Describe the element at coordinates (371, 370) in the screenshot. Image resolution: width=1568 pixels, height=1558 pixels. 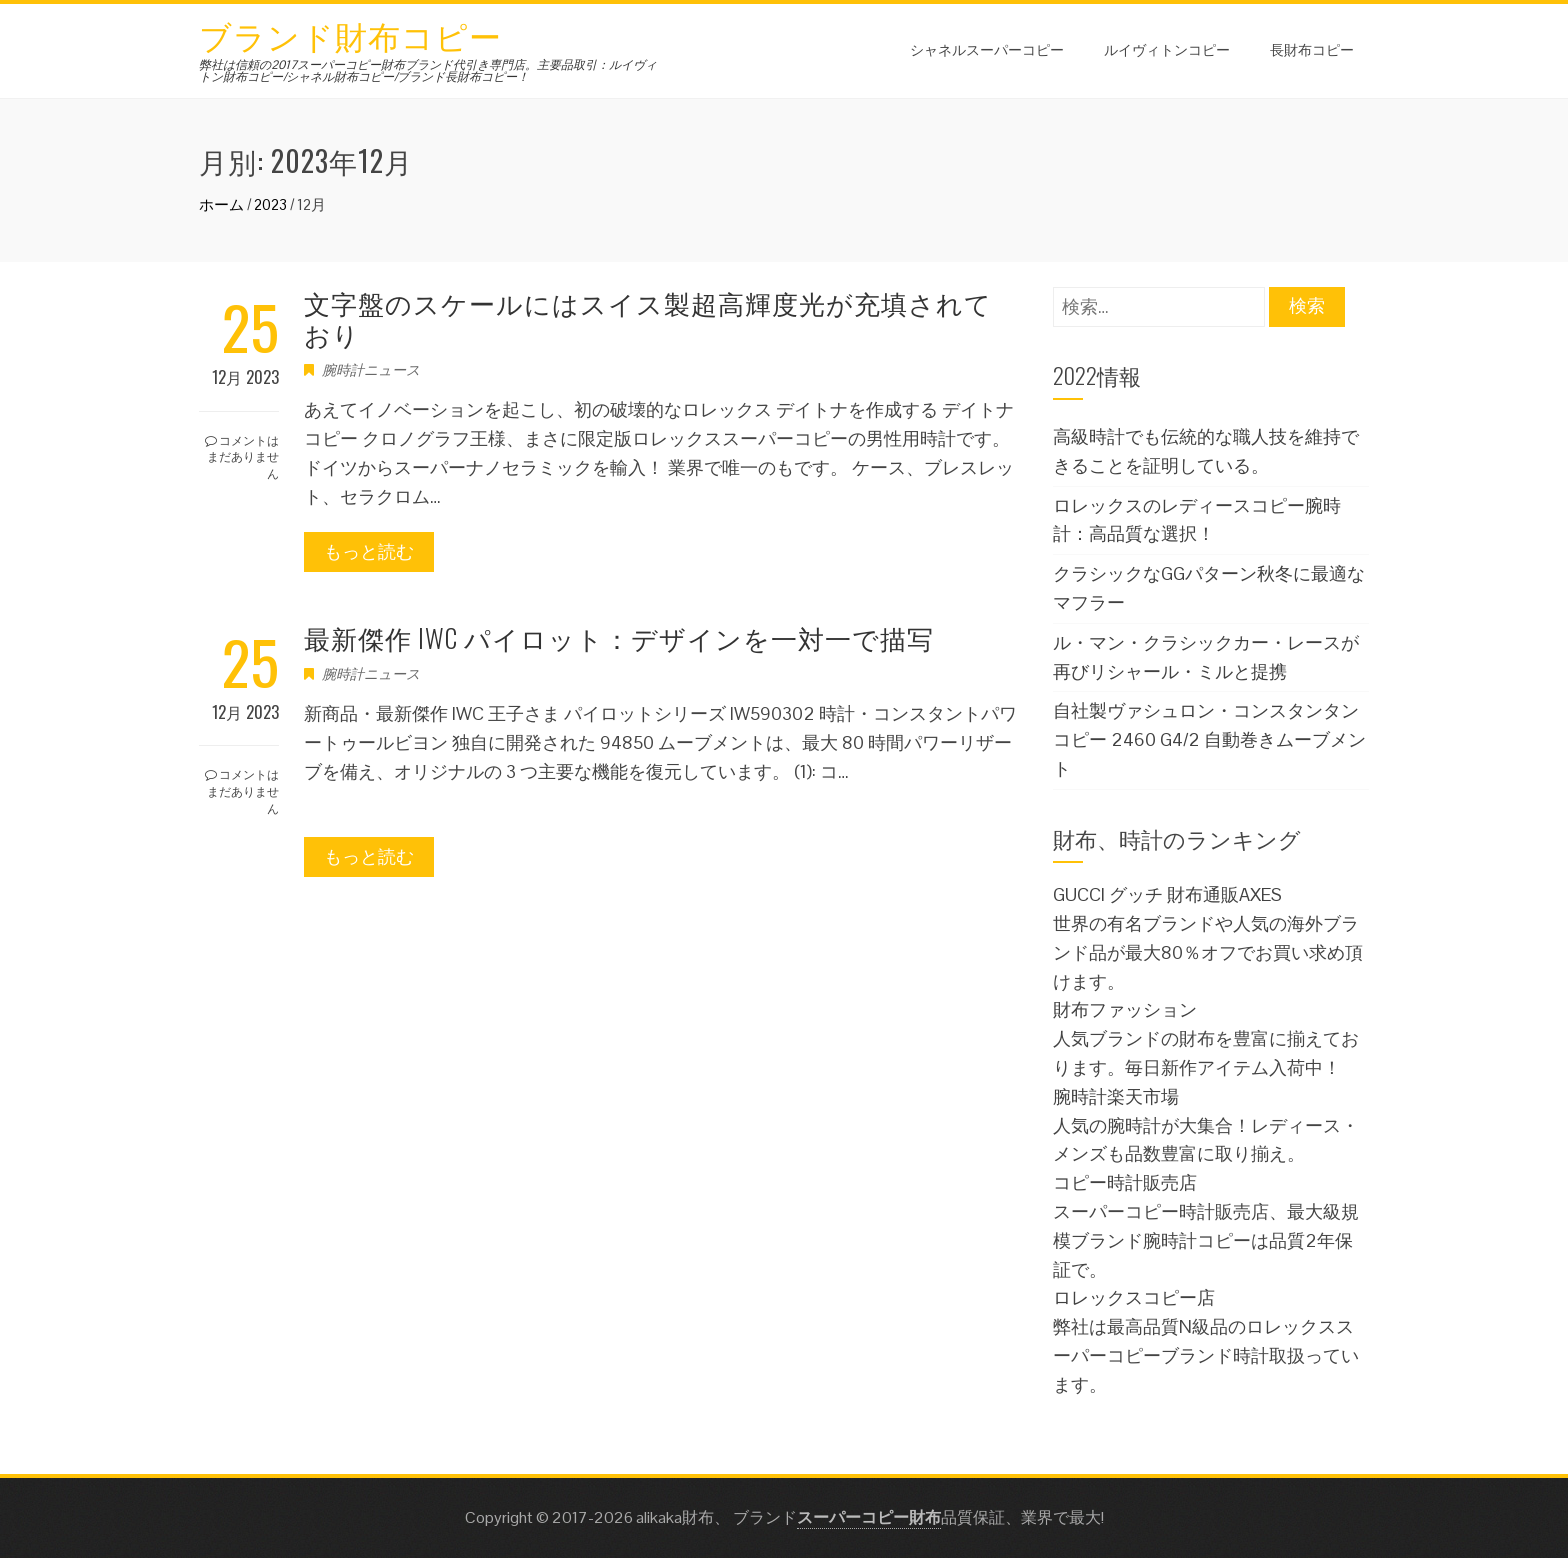
I see `腕時計ニュース` at that location.